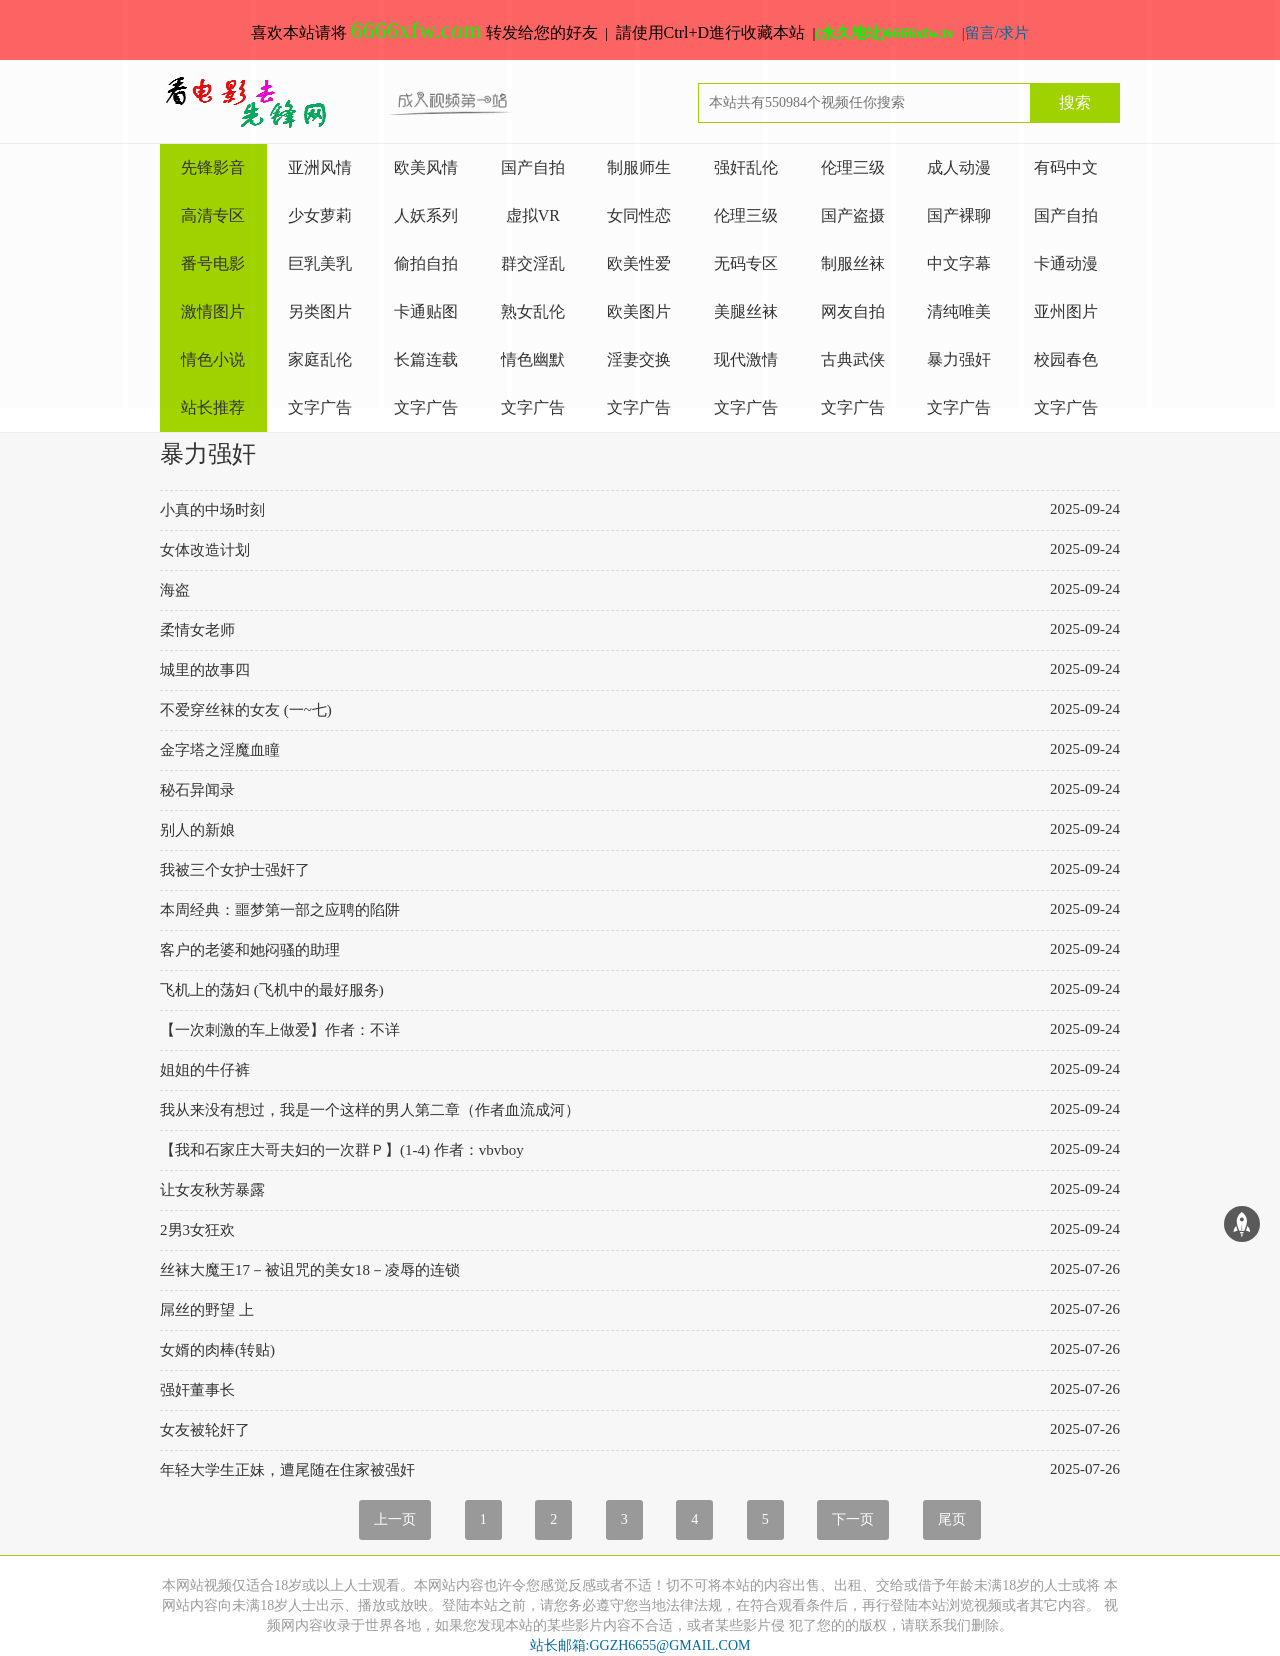 This screenshot has height=1656, width=1280. Describe the element at coordinates (213, 263) in the screenshot. I see `番号电影` at that location.